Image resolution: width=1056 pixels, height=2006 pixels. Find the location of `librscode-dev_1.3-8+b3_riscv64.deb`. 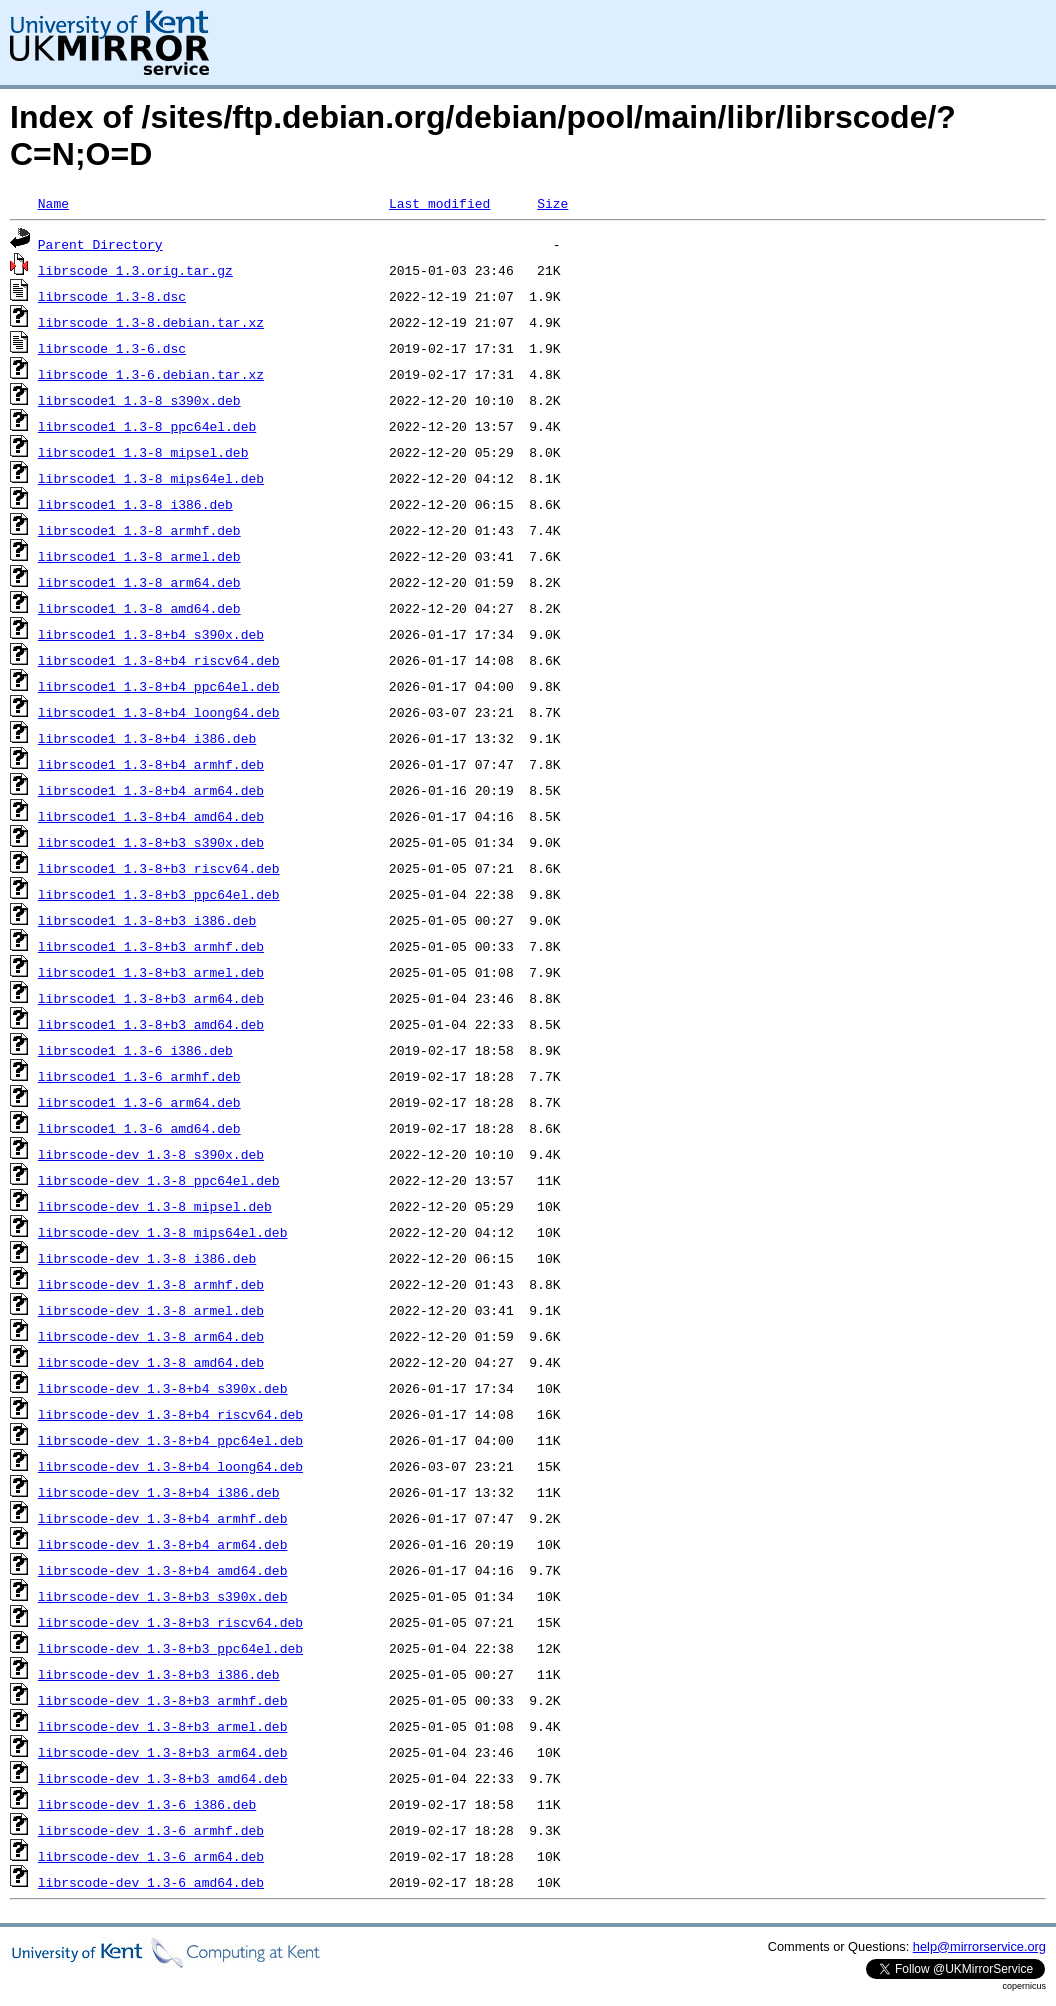

librscode-dev_1.3-8+b3_riscv64.deb is located at coordinates (170, 1622).